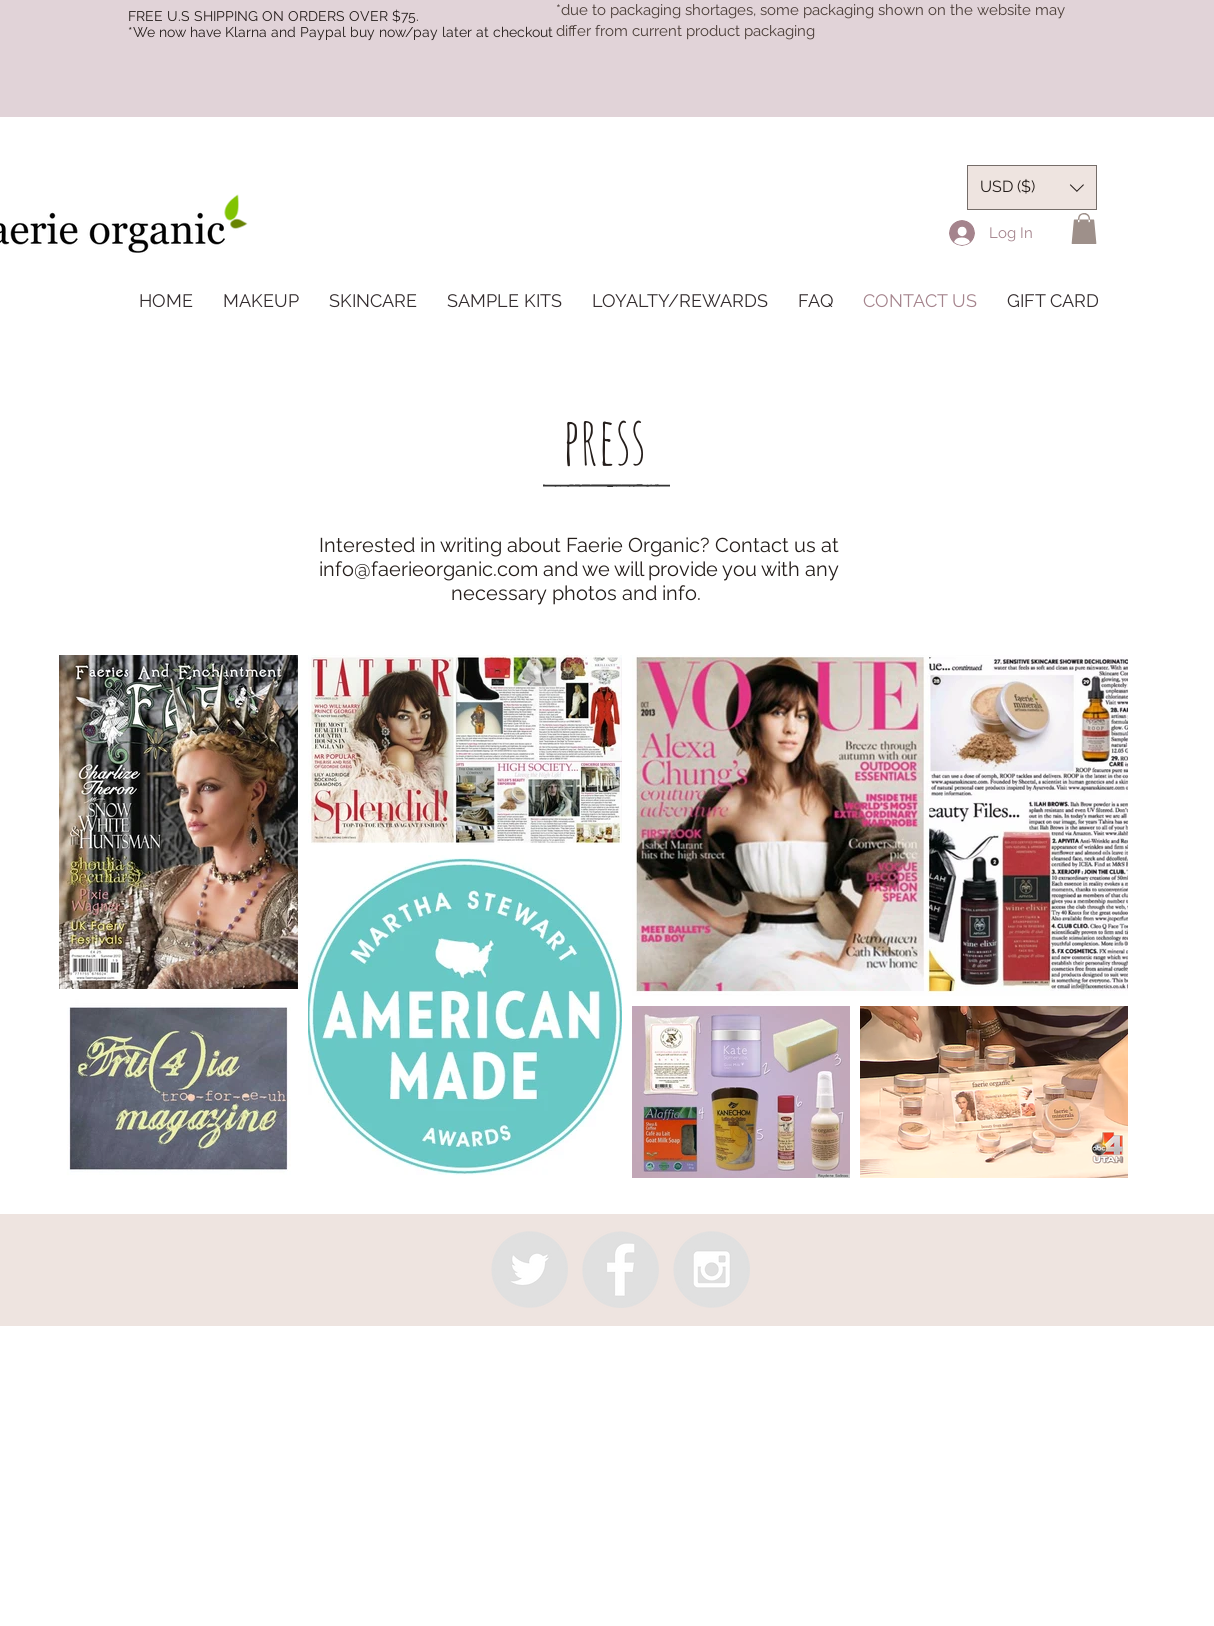 Image resolution: width=1214 pixels, height=1626 pixels. Describe the element at coordinates (428, 569) in the screenshot. I see `info@faerieorganic.com` at that location.